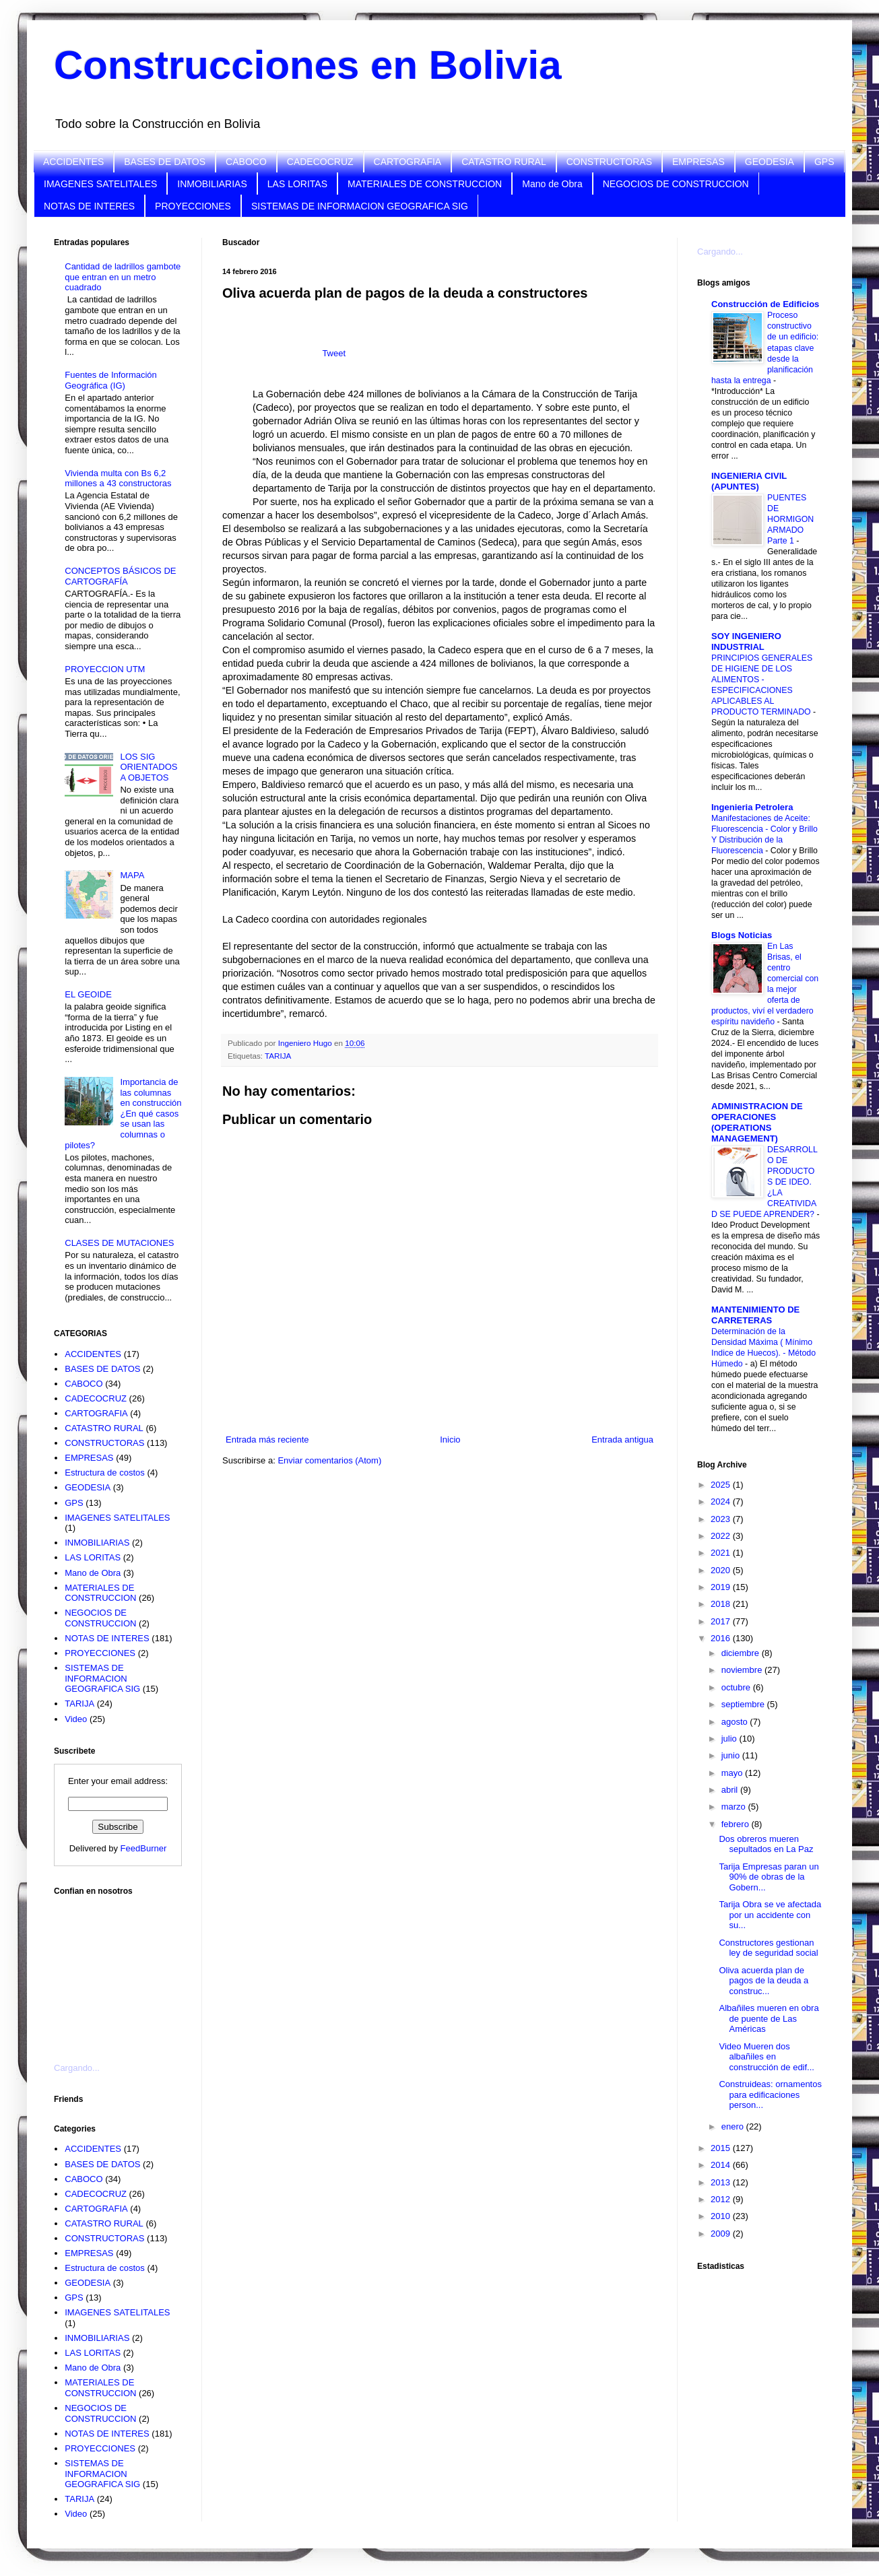  Describe the element at coordinates (121, 1971) in the screenshot. I see `[Advertisement]` at that location.